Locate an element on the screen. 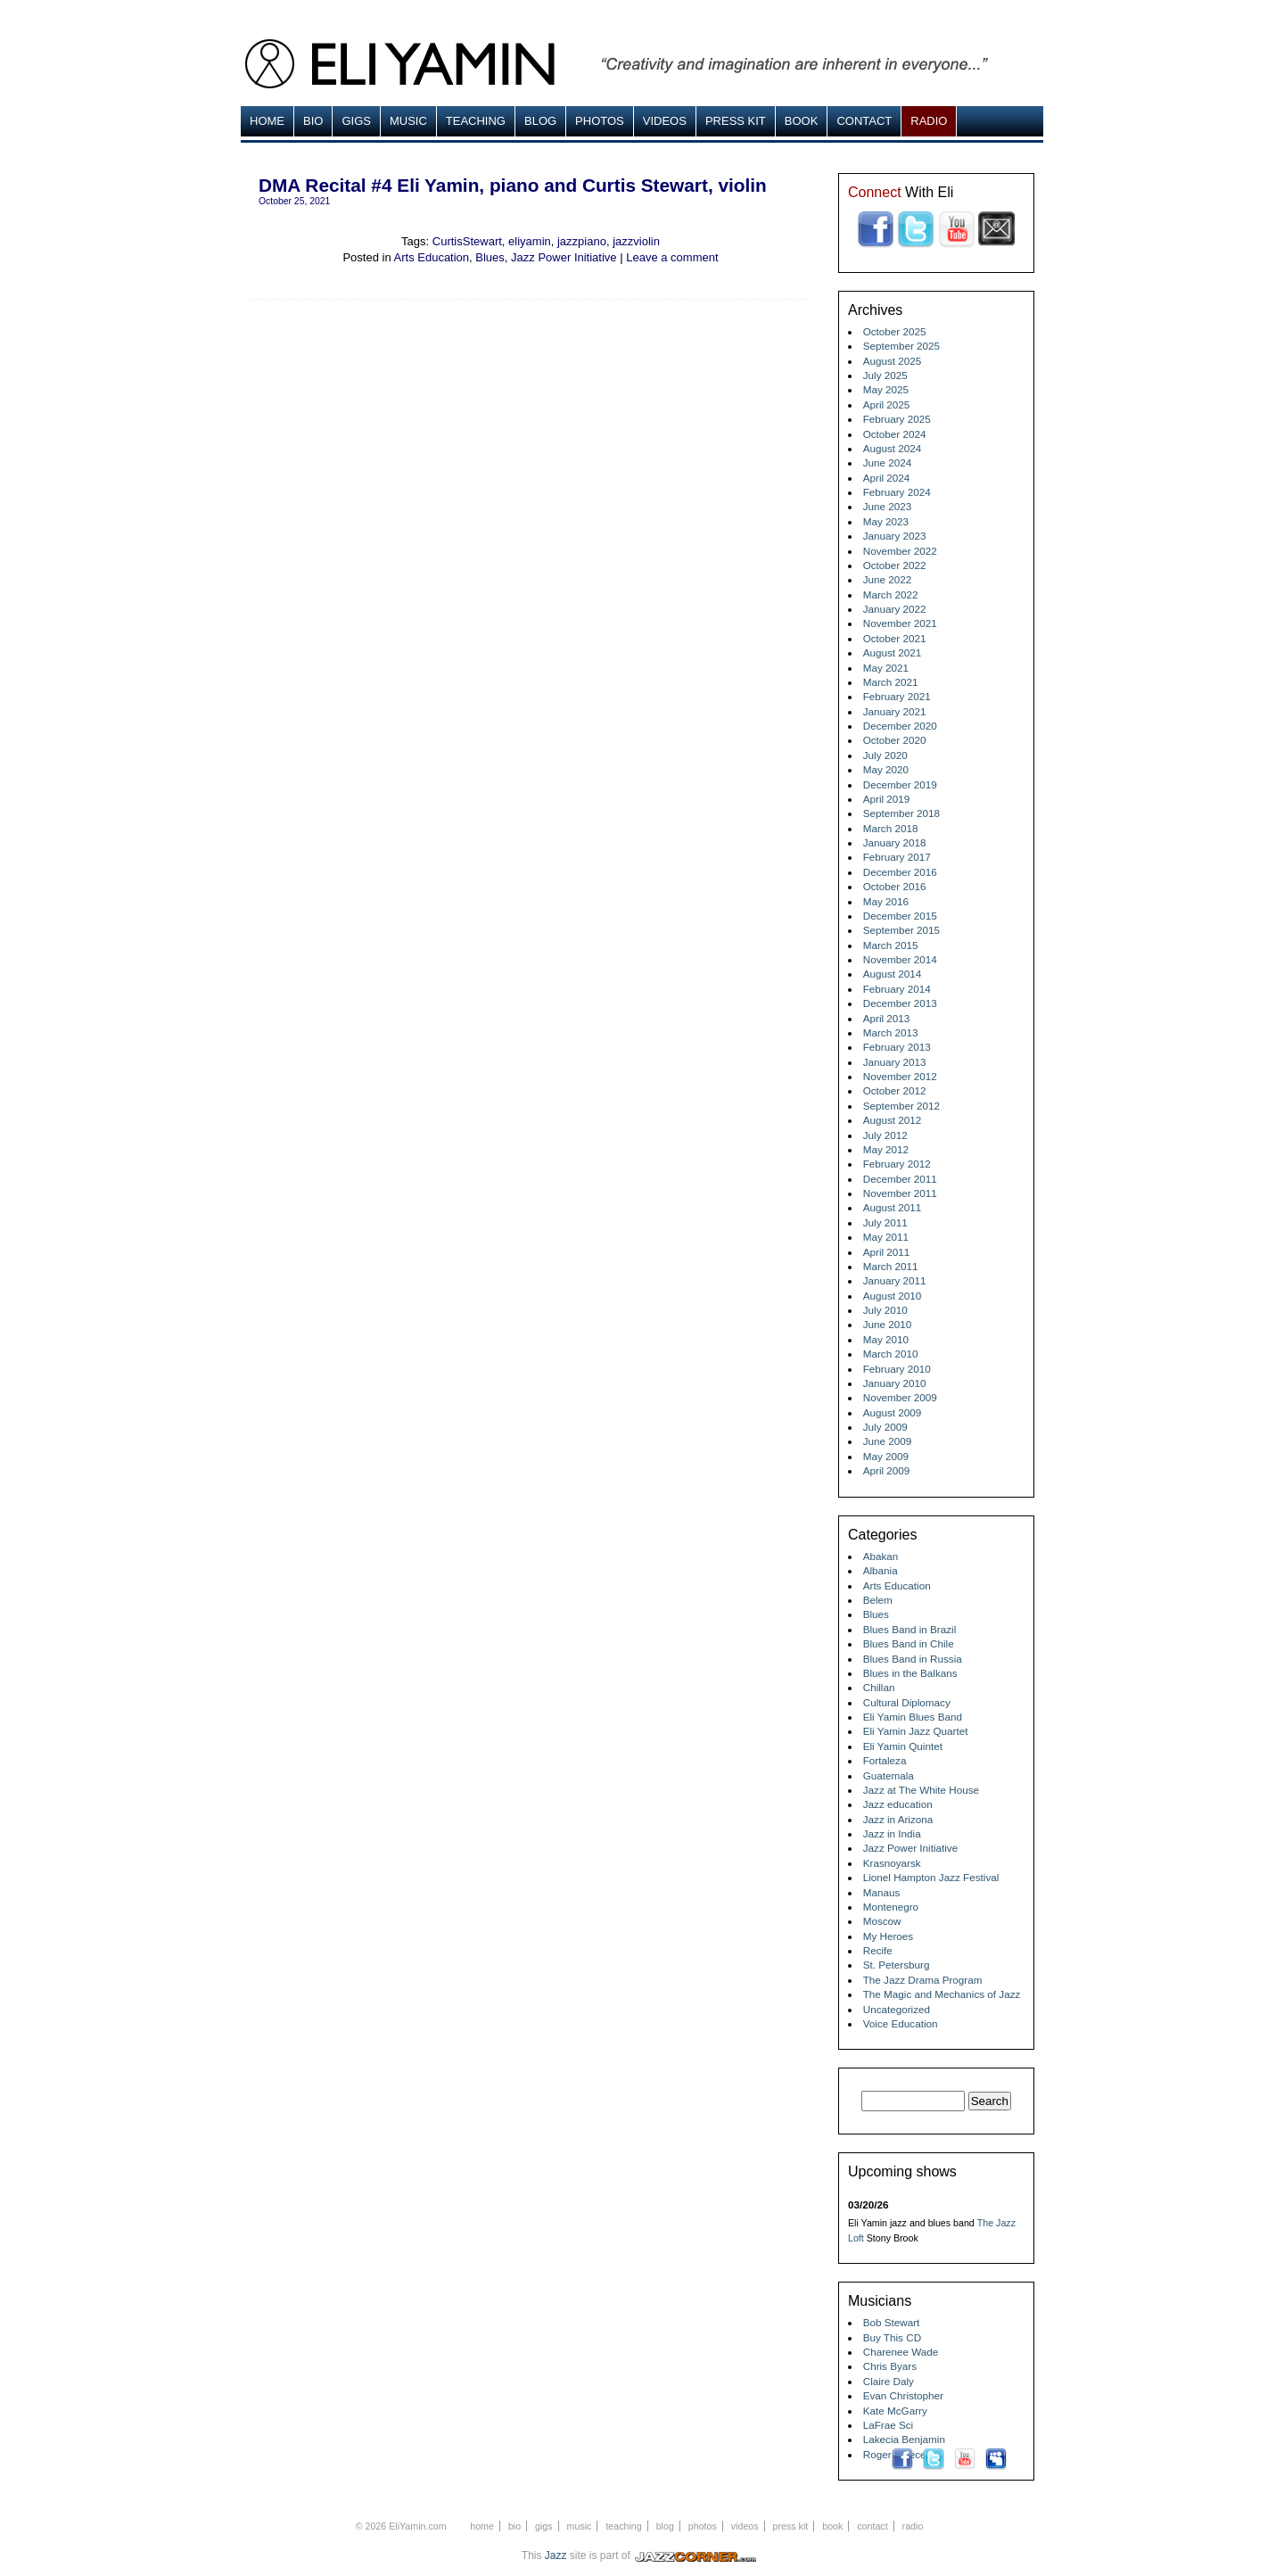 The width and height of the screenshot is (1284, 2576). April 2013 is located at coordinates (886, 1018).